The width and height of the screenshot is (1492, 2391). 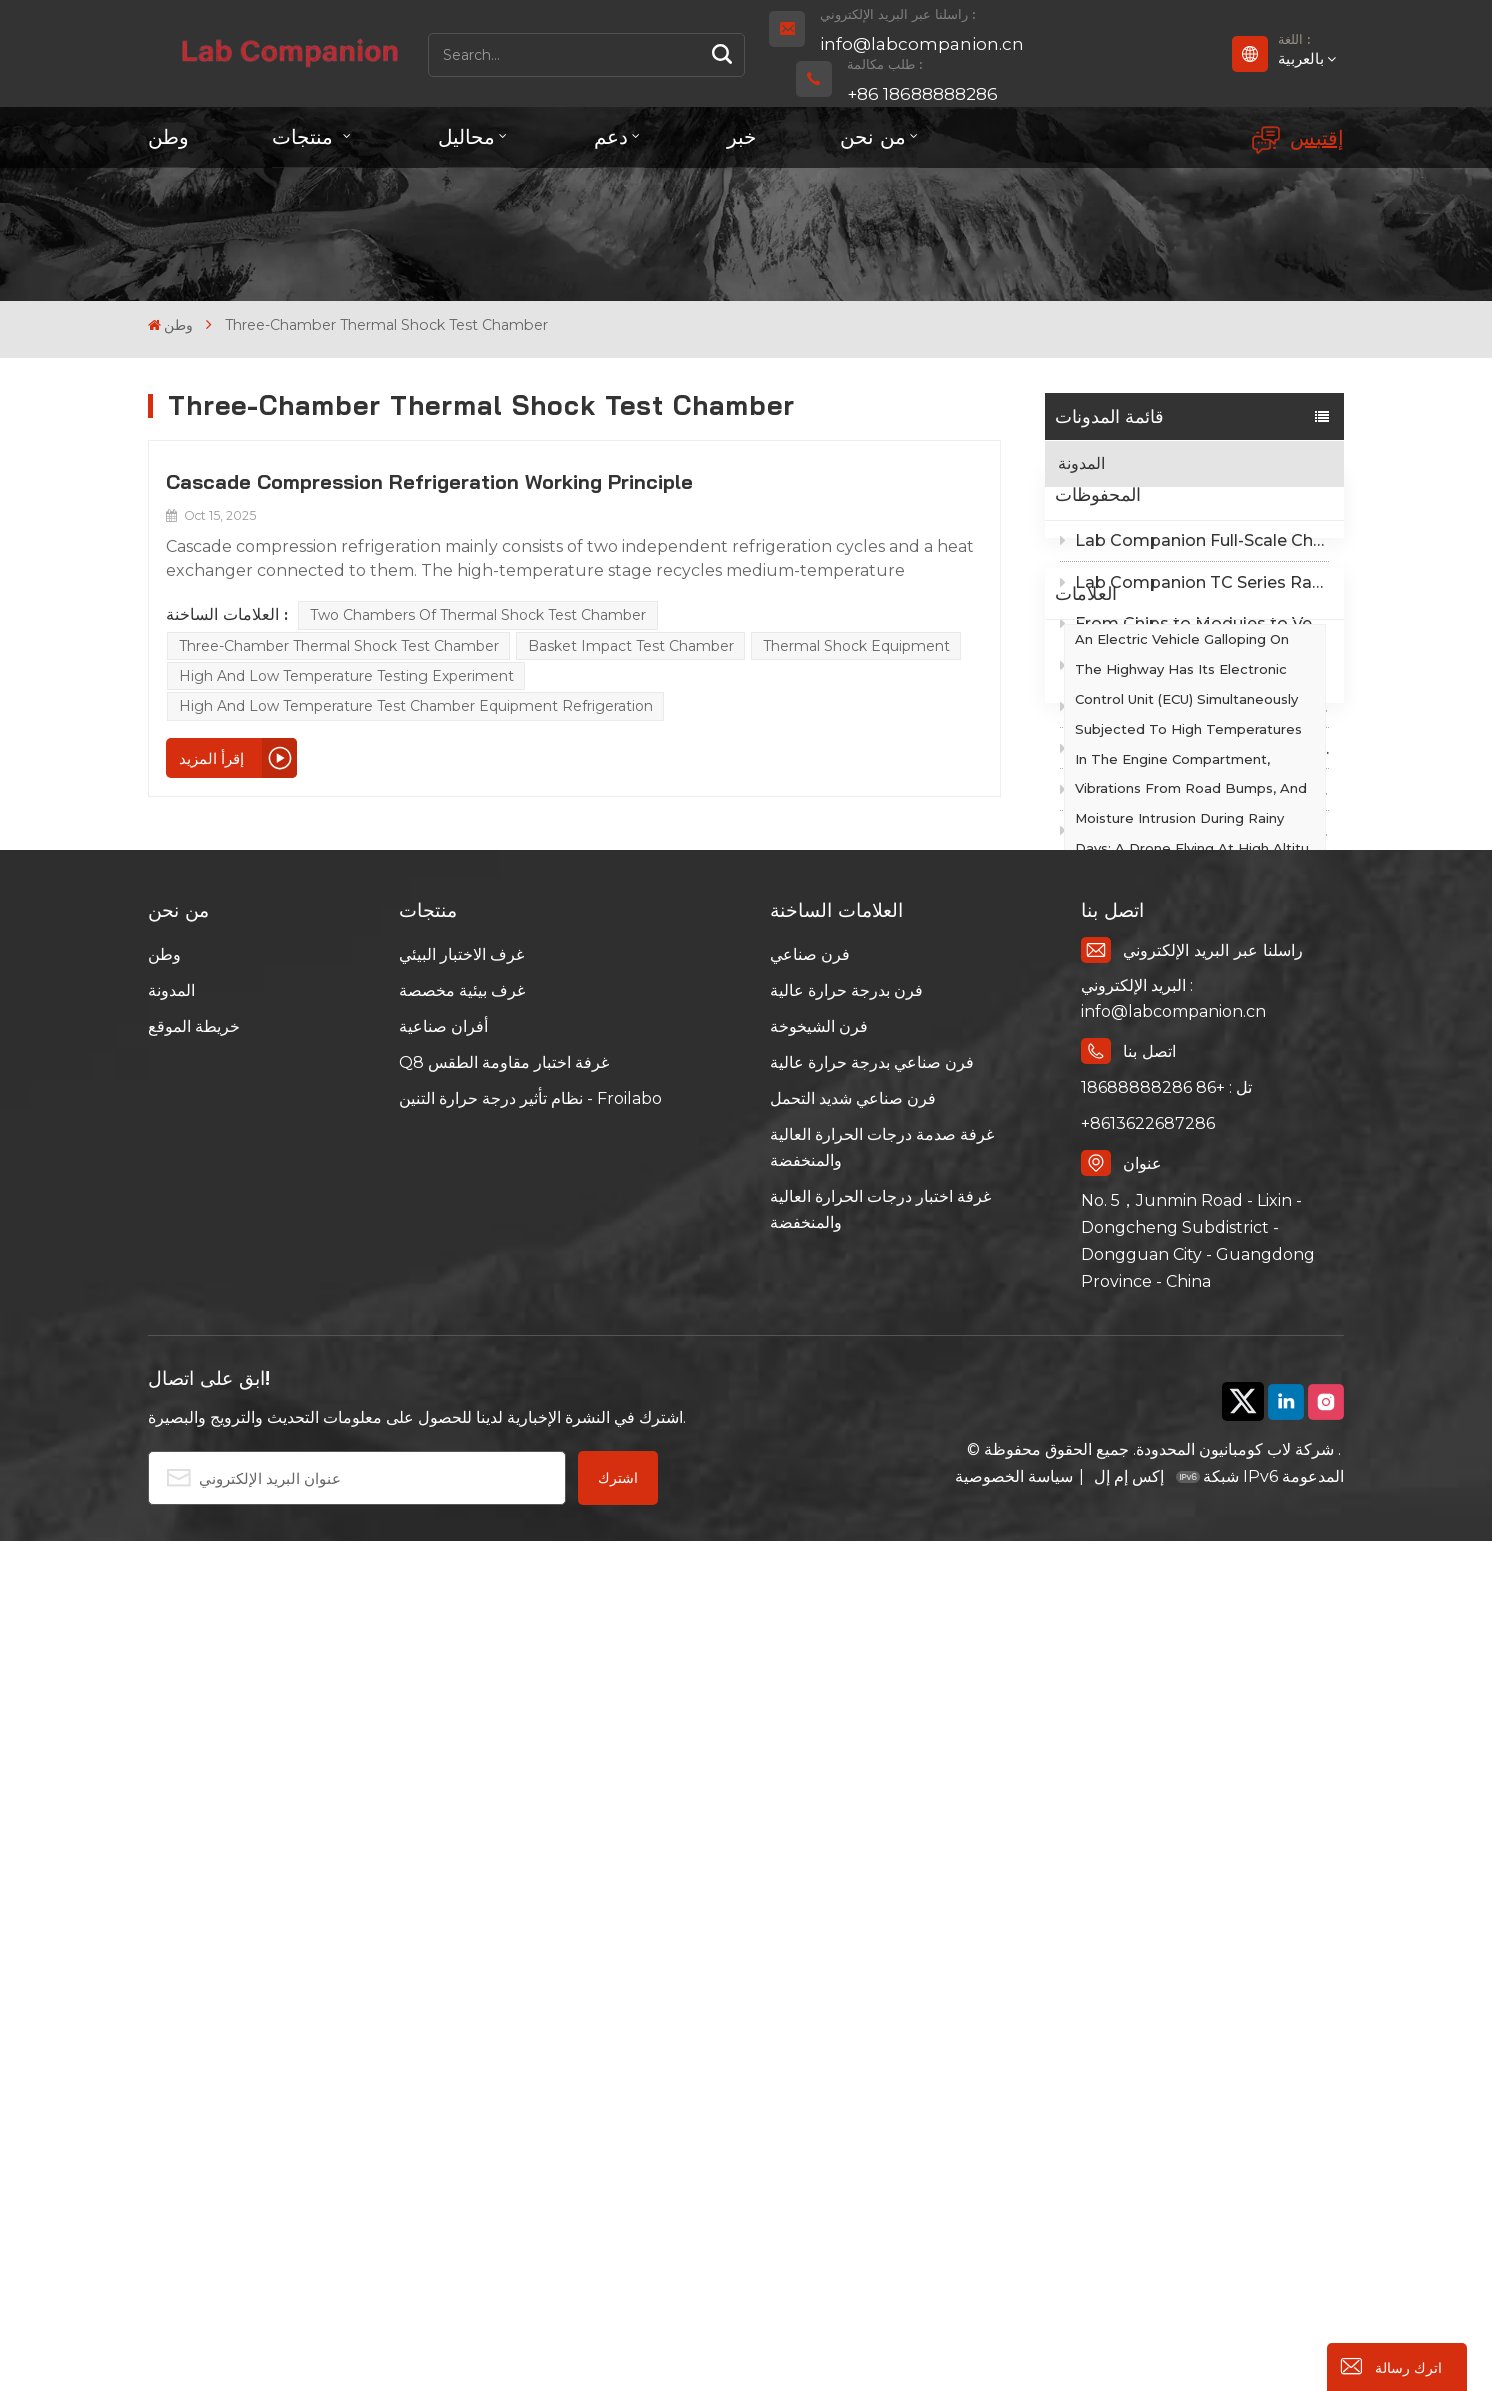 I want to click on تل : +86 18688888286, so click(x=1166, y=1938).